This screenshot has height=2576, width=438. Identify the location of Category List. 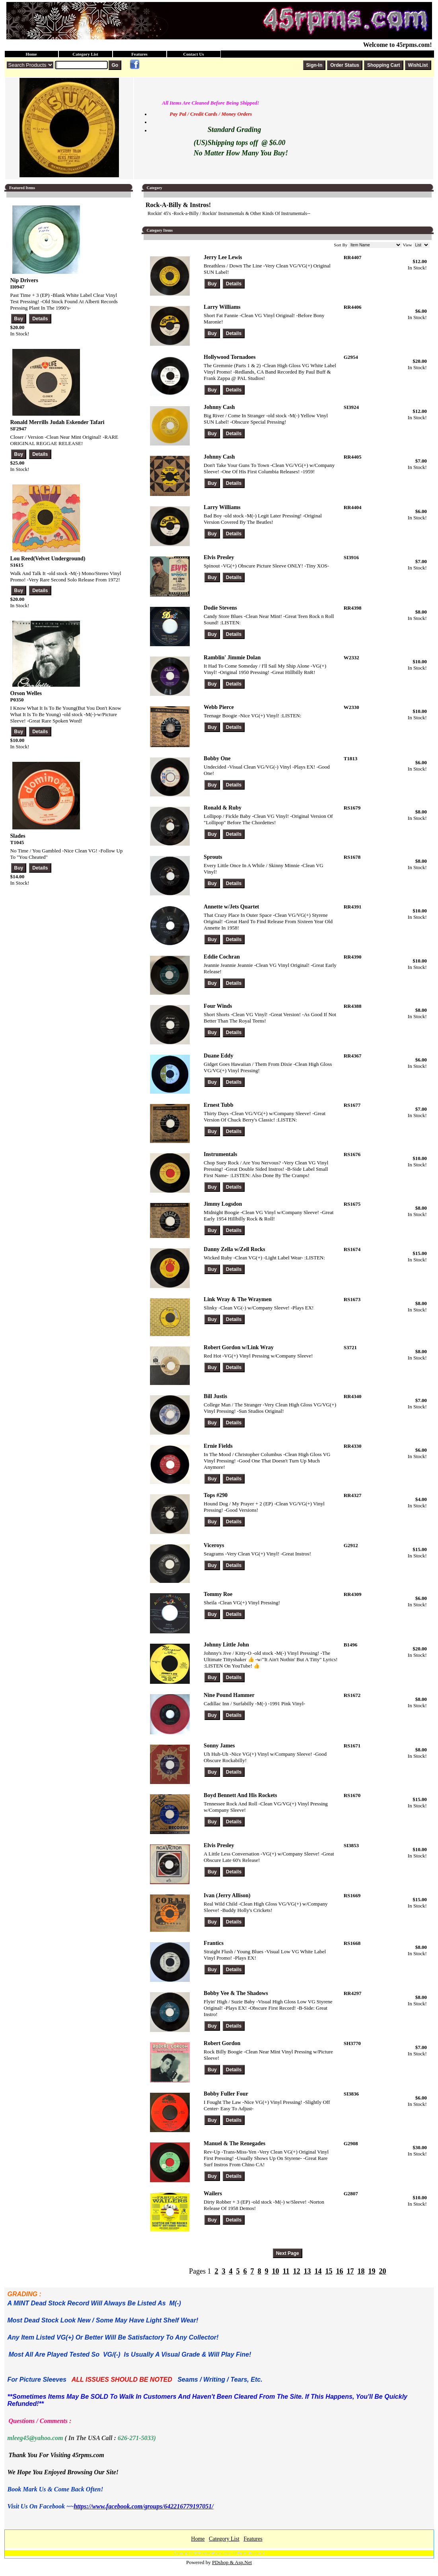
(85, 54).